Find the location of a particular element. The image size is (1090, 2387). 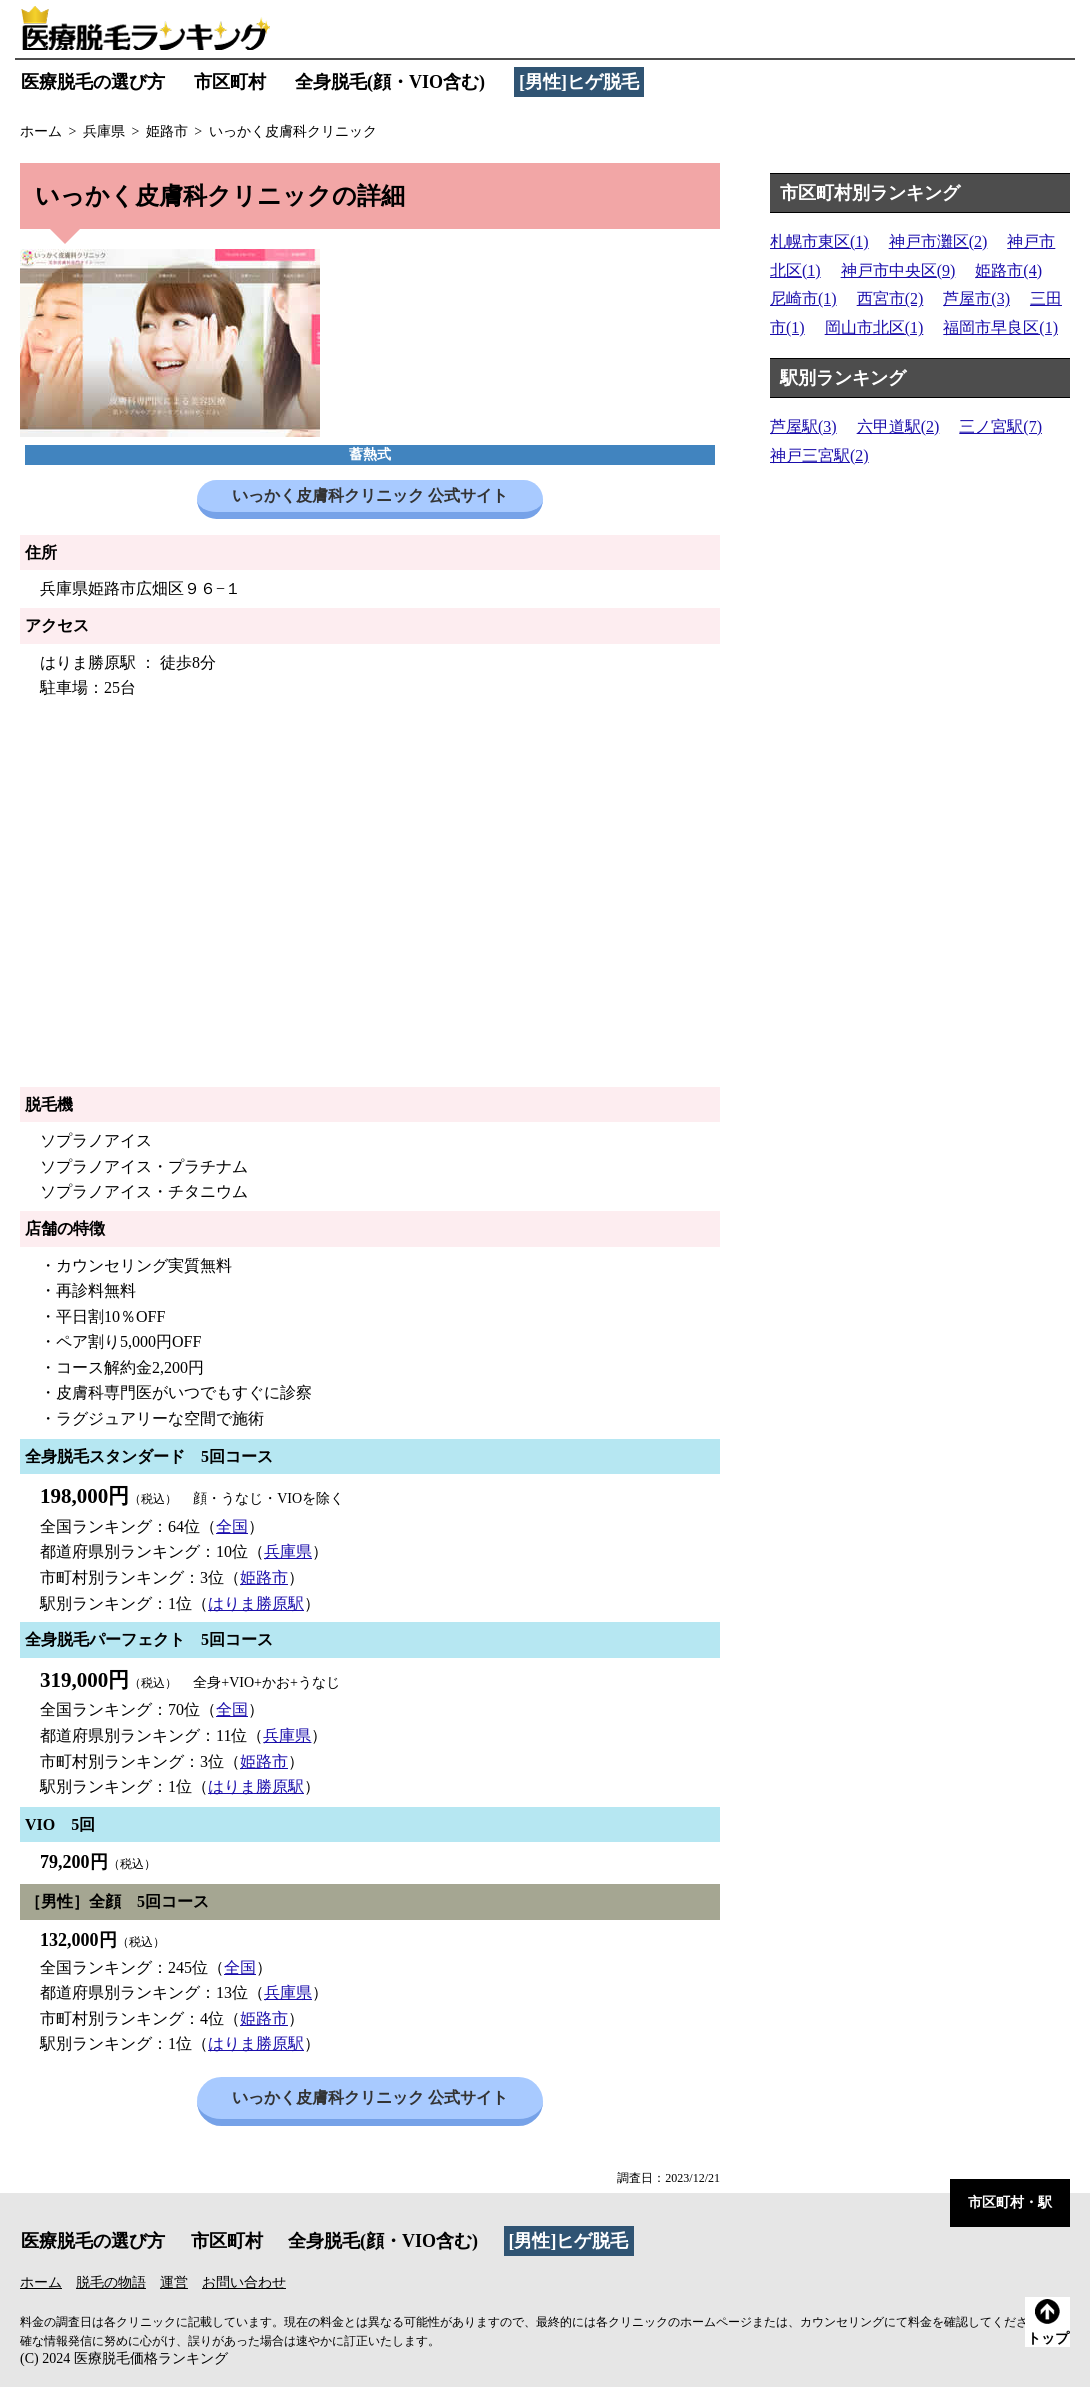

福岡市早良区(1) is located at coordinates (1000, 327).